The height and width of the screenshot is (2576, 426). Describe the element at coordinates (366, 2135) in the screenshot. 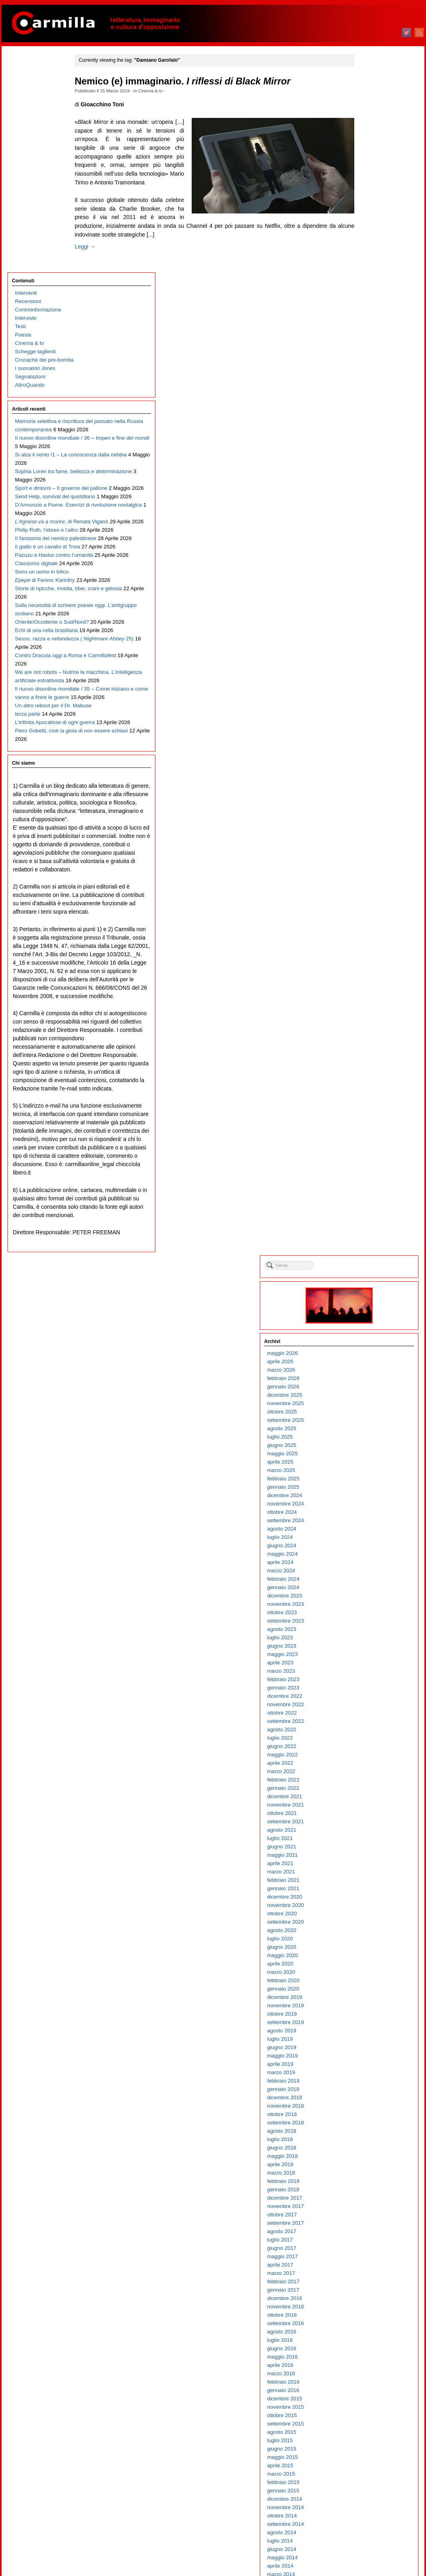

I see `agosto 2006` at that location.